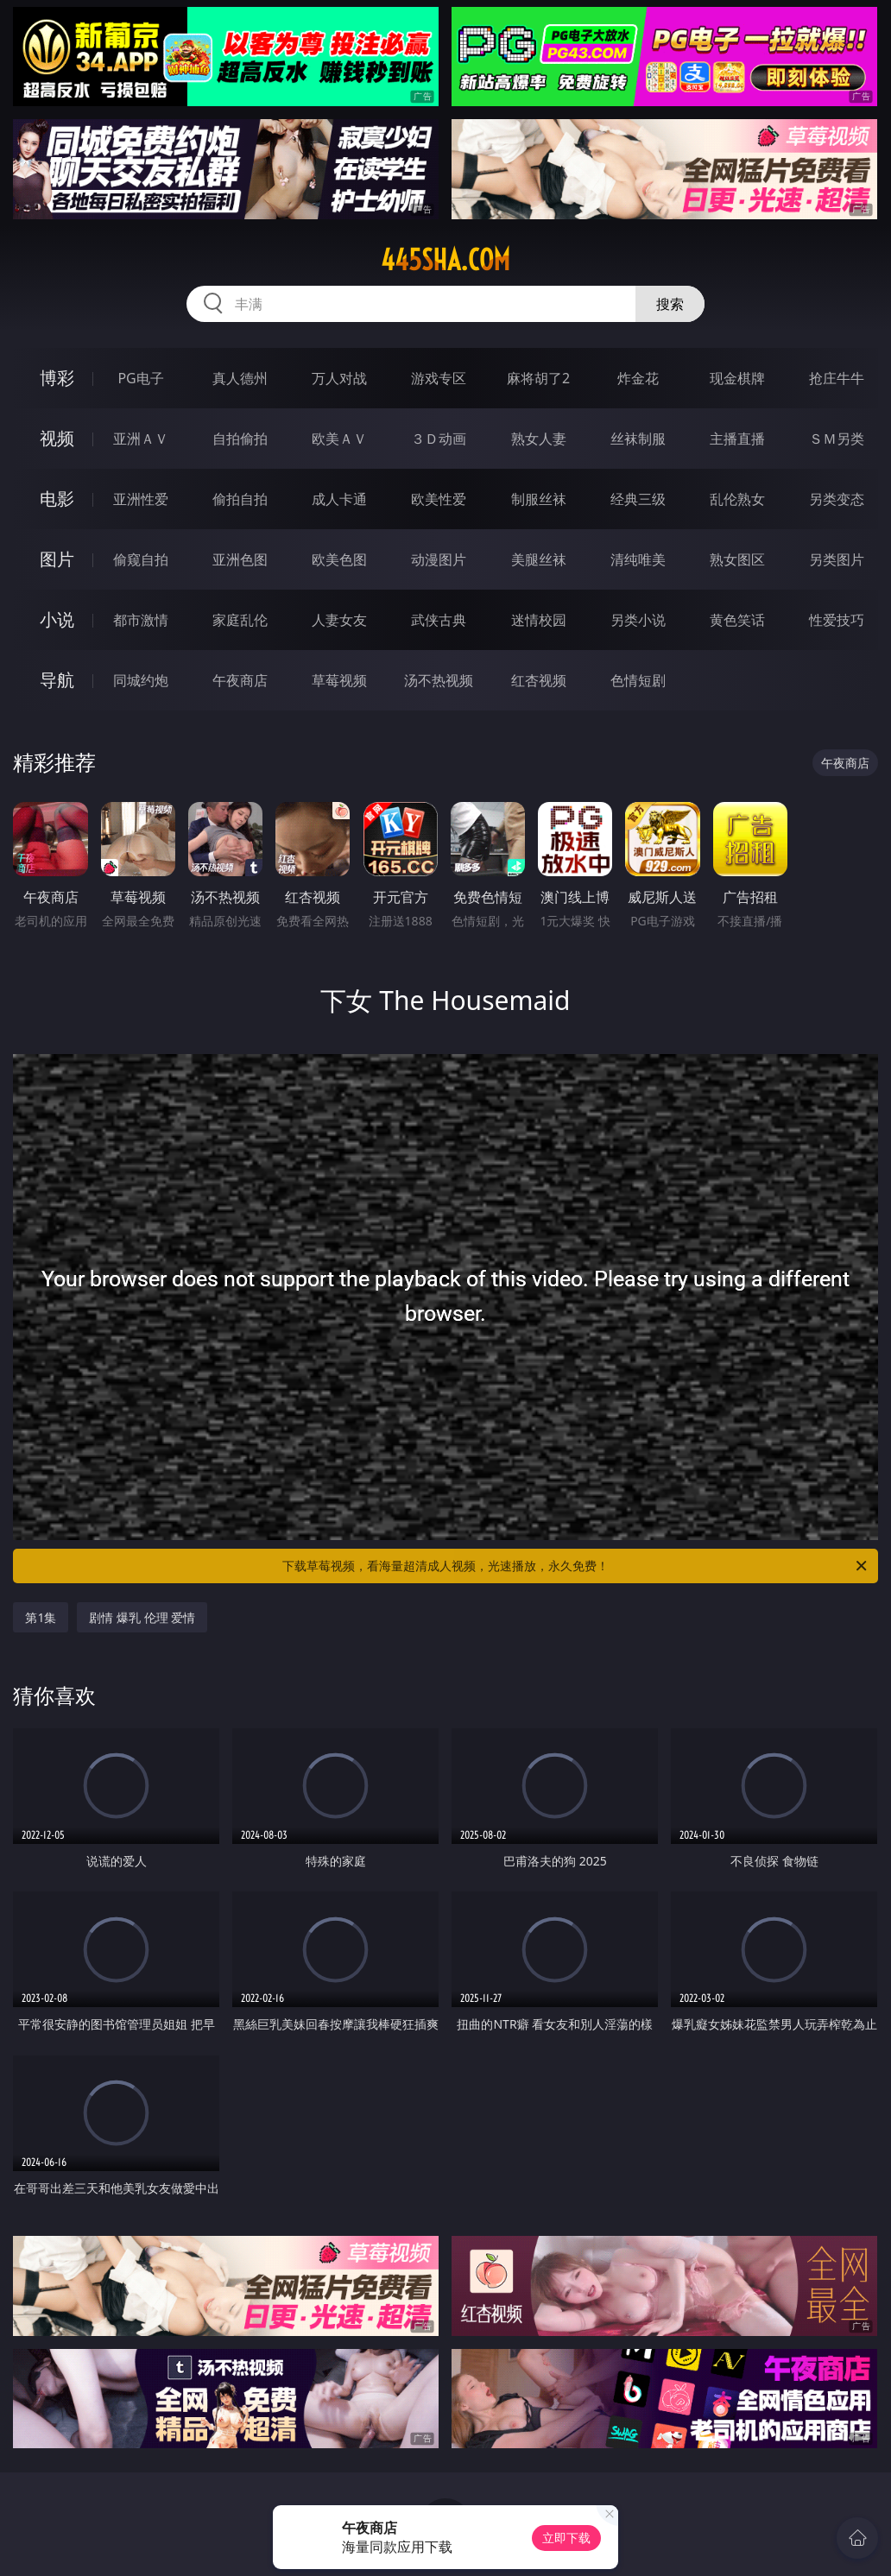 The width and height of the screenshot is (891, 2576). Describe the element at coordinates (836, 438) in the screenshot. I see `ＳＭ另类` at that location.